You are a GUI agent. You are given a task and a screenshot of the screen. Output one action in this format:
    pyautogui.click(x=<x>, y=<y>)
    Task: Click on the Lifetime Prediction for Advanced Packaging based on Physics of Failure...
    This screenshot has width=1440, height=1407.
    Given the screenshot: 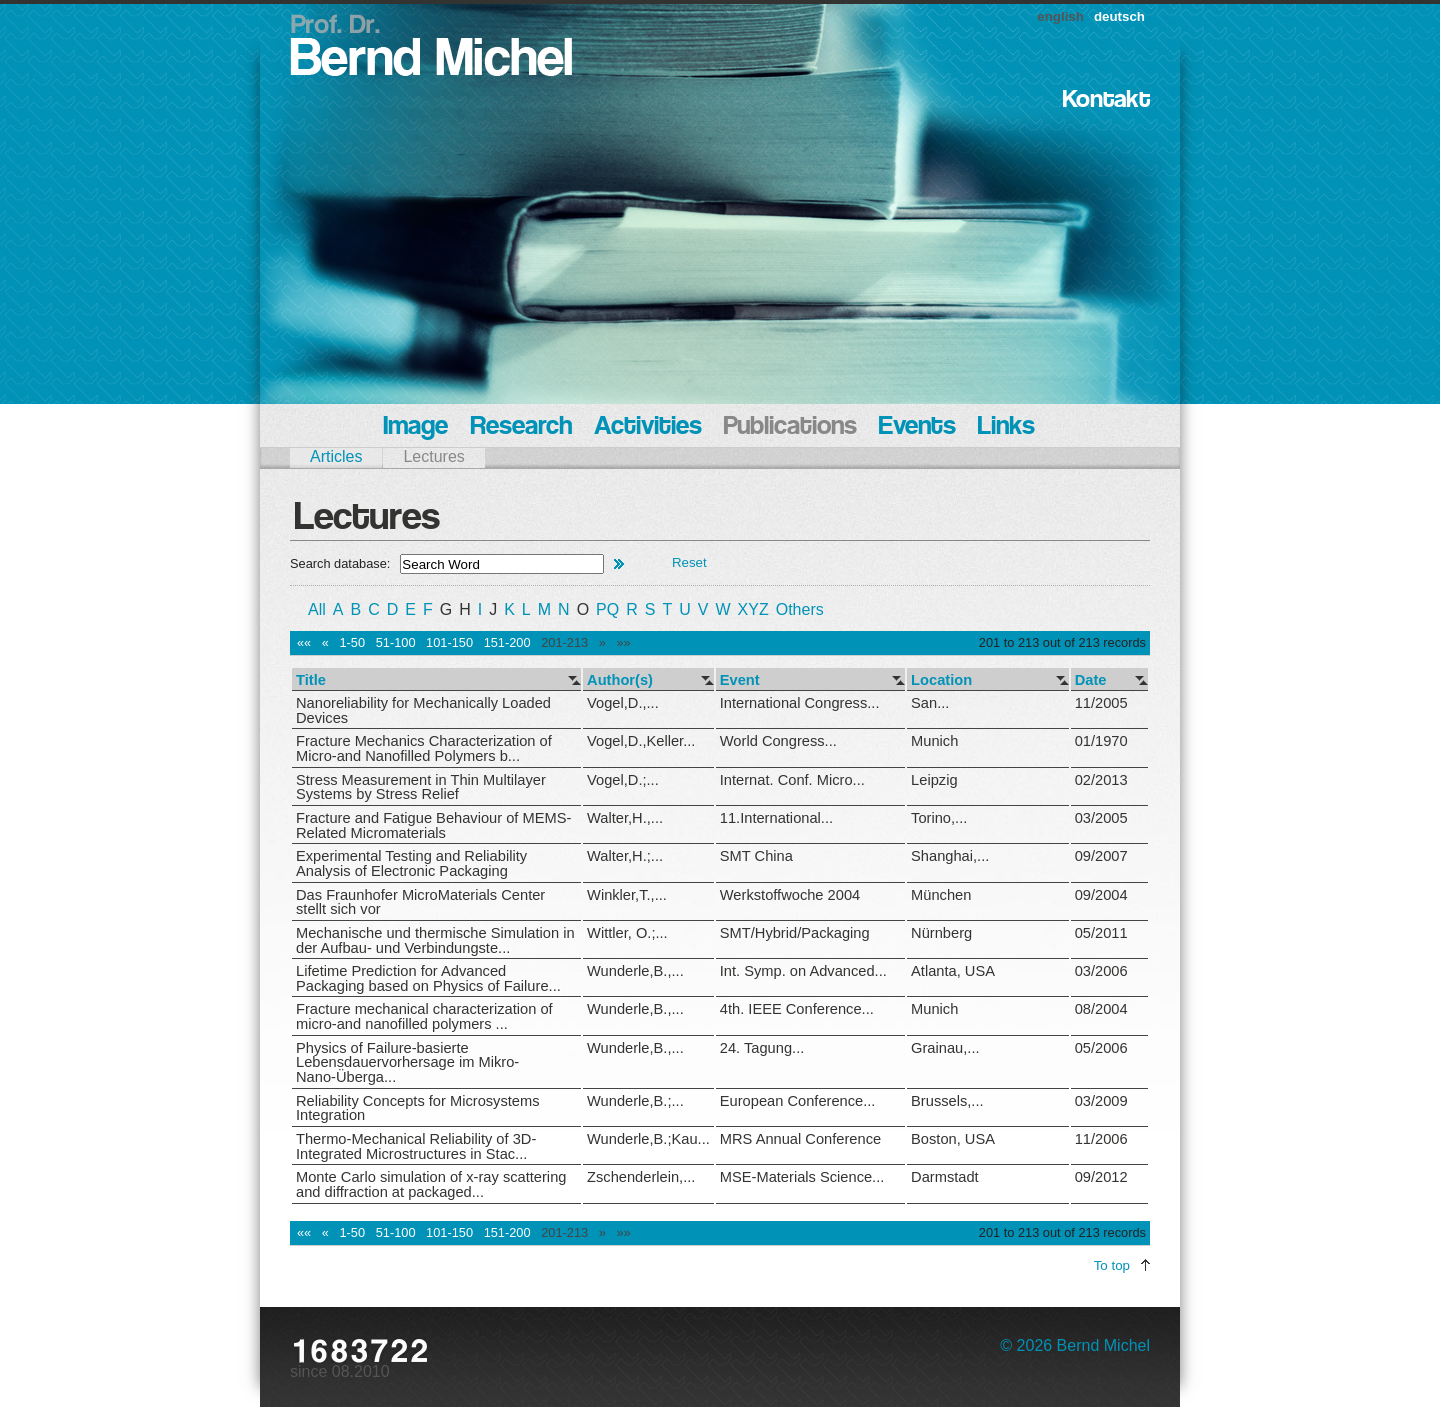 What is the action you would take?
    pyautogui.click(x=428, y=978)
    